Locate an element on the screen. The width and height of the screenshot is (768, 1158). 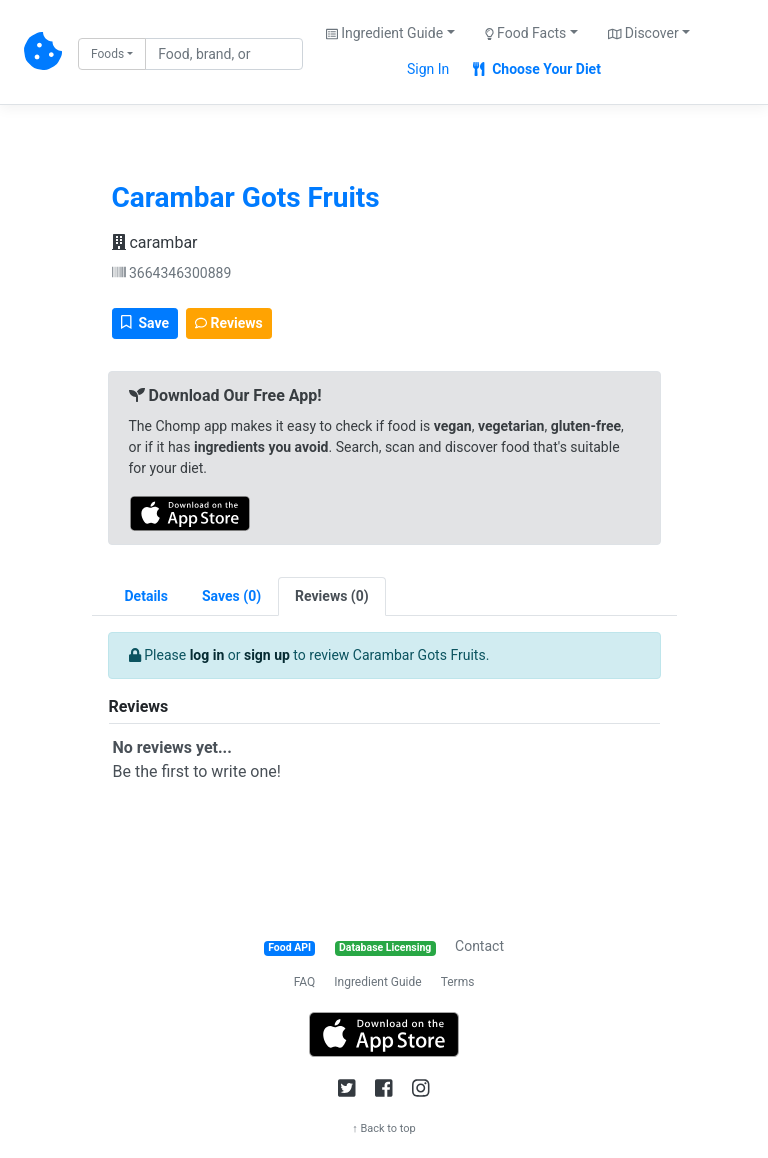
3664346300889 is located at coordinates (172, 273).